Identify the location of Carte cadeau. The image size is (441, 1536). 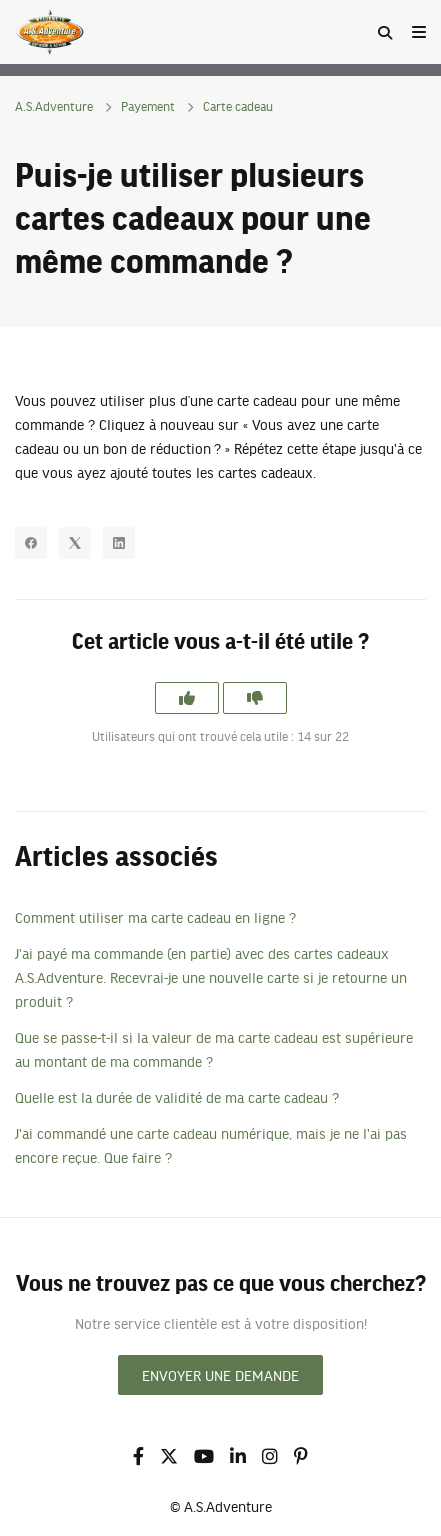
(238, 106).